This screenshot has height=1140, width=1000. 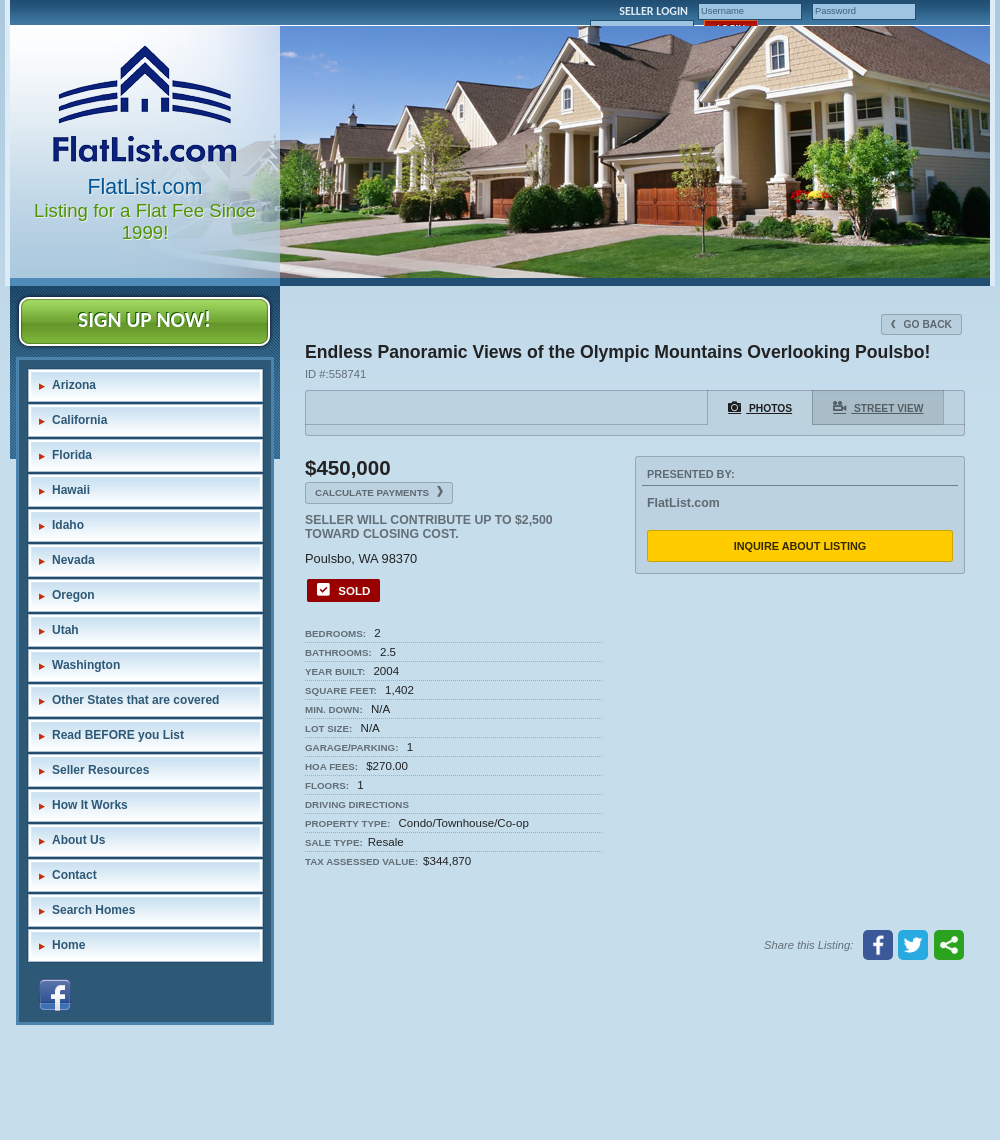 I want to click on Idaho, so click(x=68, y=525).